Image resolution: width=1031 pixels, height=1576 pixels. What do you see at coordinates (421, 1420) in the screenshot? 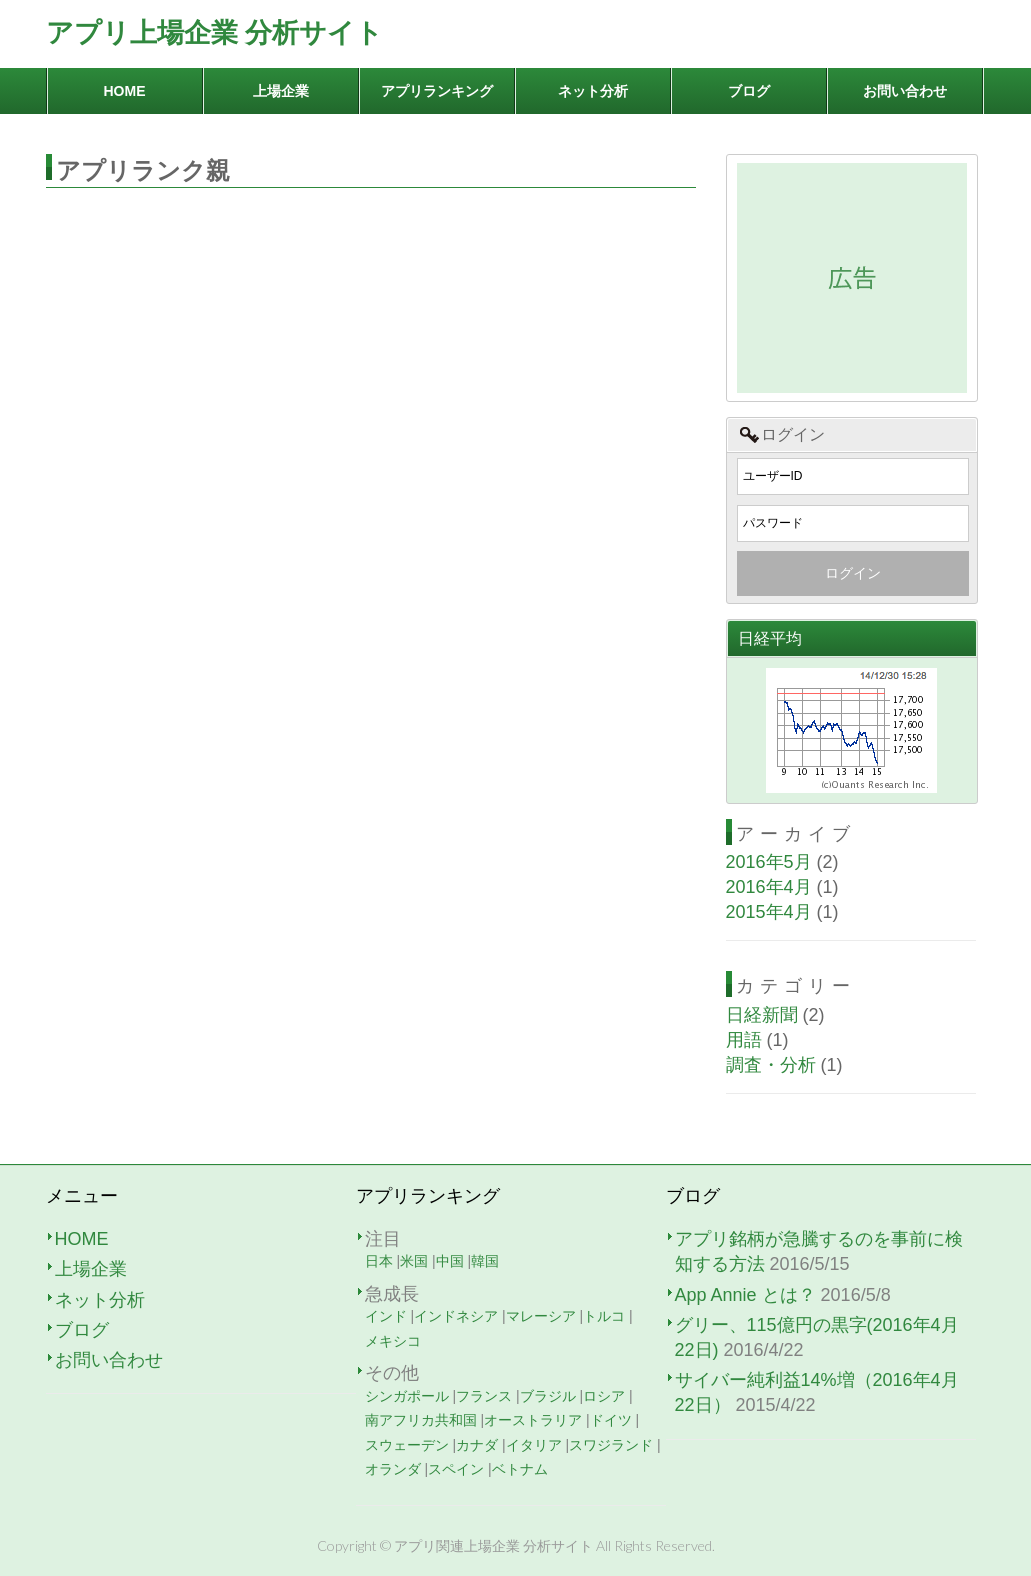
I see `南アフリカ共和国` at bounding box center [421, 1420].